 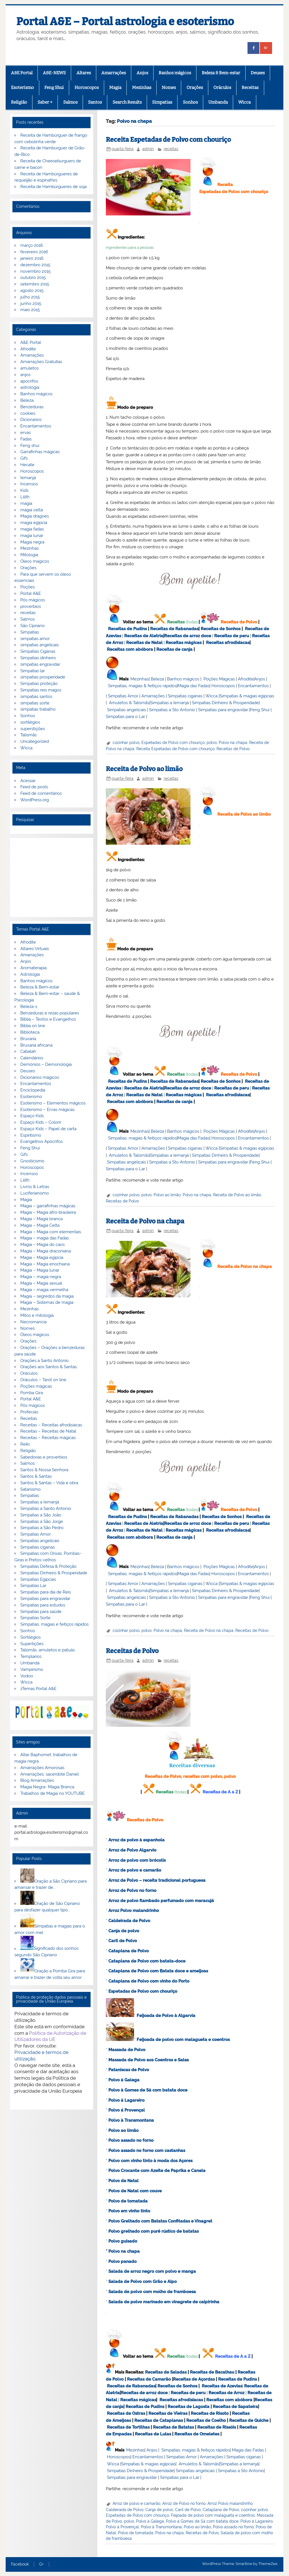 What do you see at coordinates (31, 258) in the screenshot?
I see `janeiro 2016` at bounding box center [31, 258].